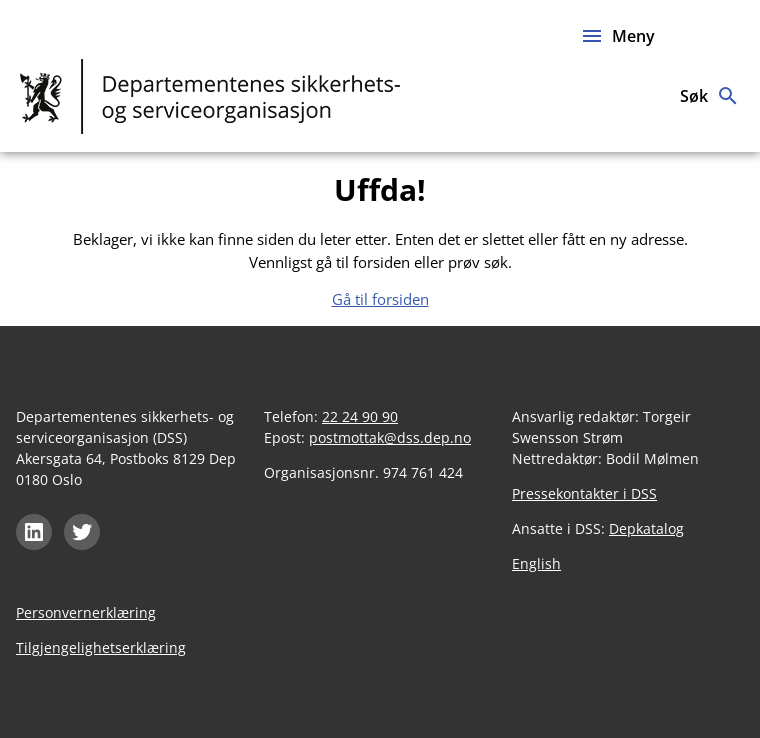 The width and height of the screenshot is (760, 738). Describe the element at coordinates (380, 299) in the screenshot. I see `Gå til forsiden` at that location.